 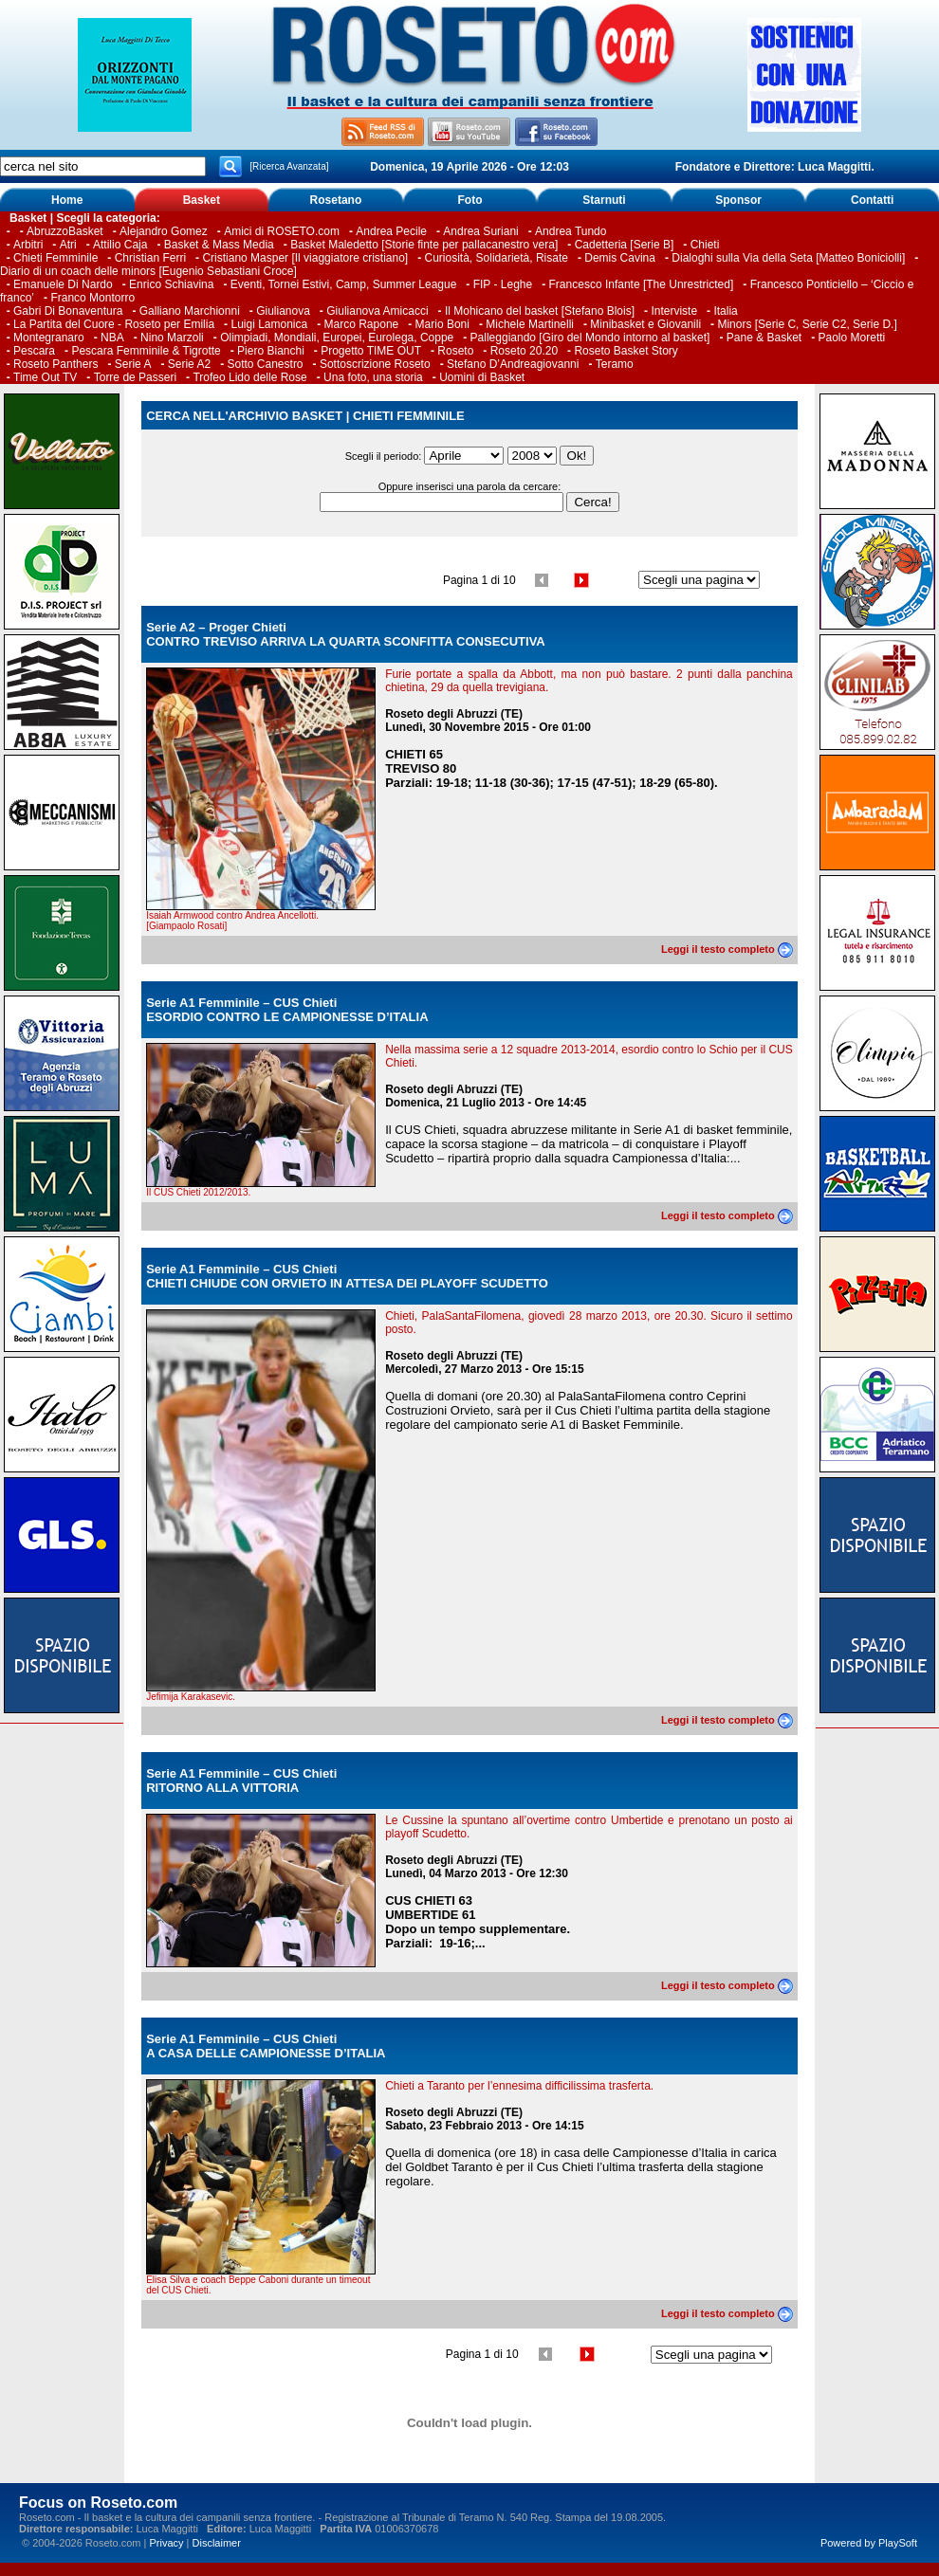 What do you see at coordinates (166, 2543) in the screenshot?
I see `Privacy` at bounding box center [166, 2543].